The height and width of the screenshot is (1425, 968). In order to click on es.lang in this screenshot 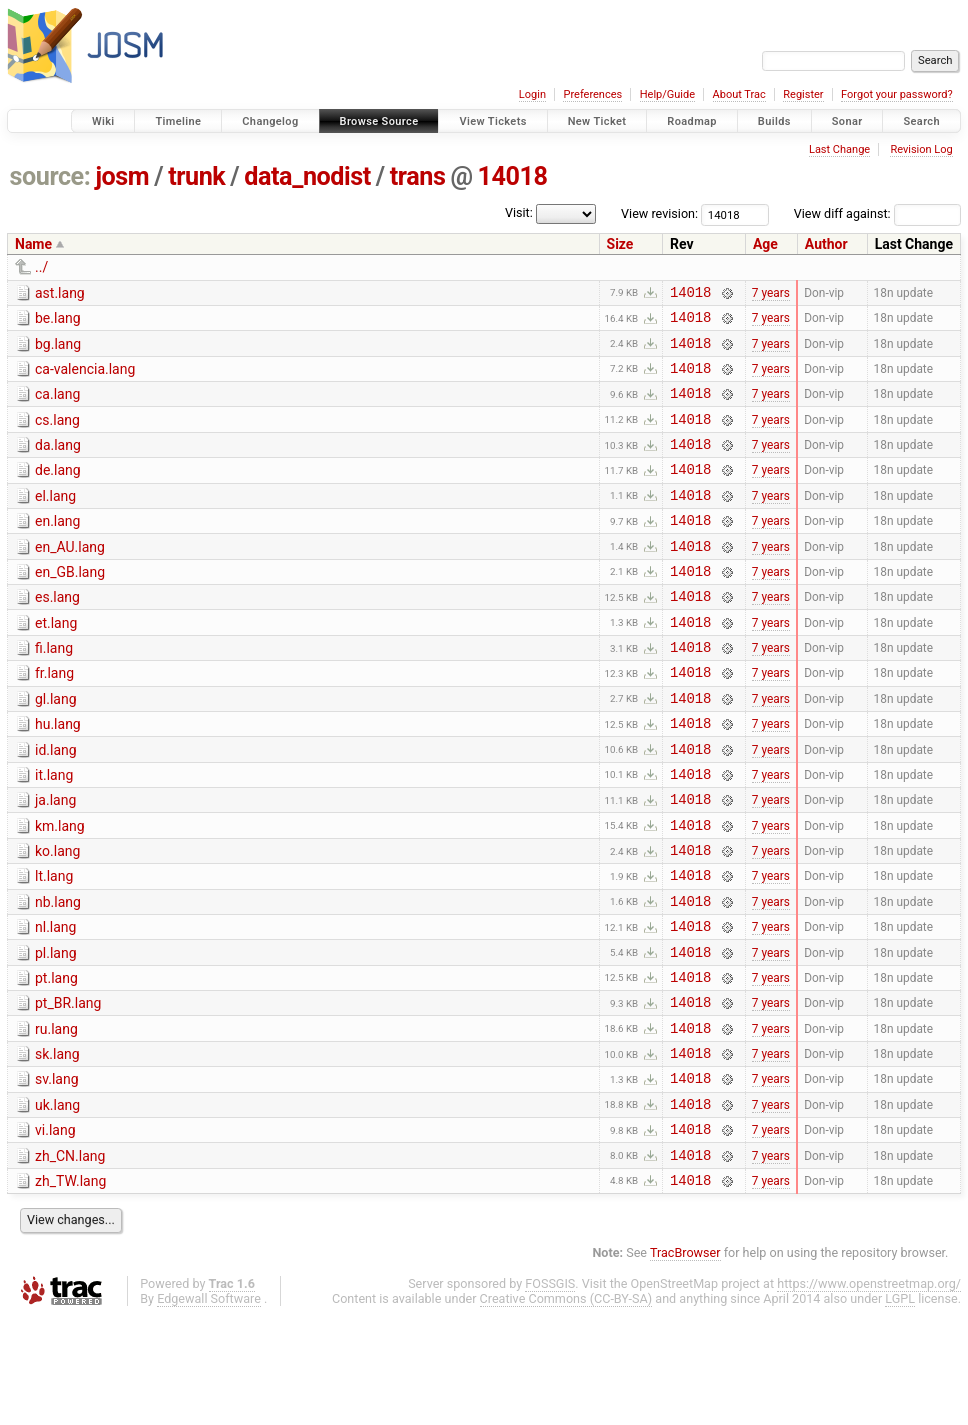, I will do `click(57, 633)`.